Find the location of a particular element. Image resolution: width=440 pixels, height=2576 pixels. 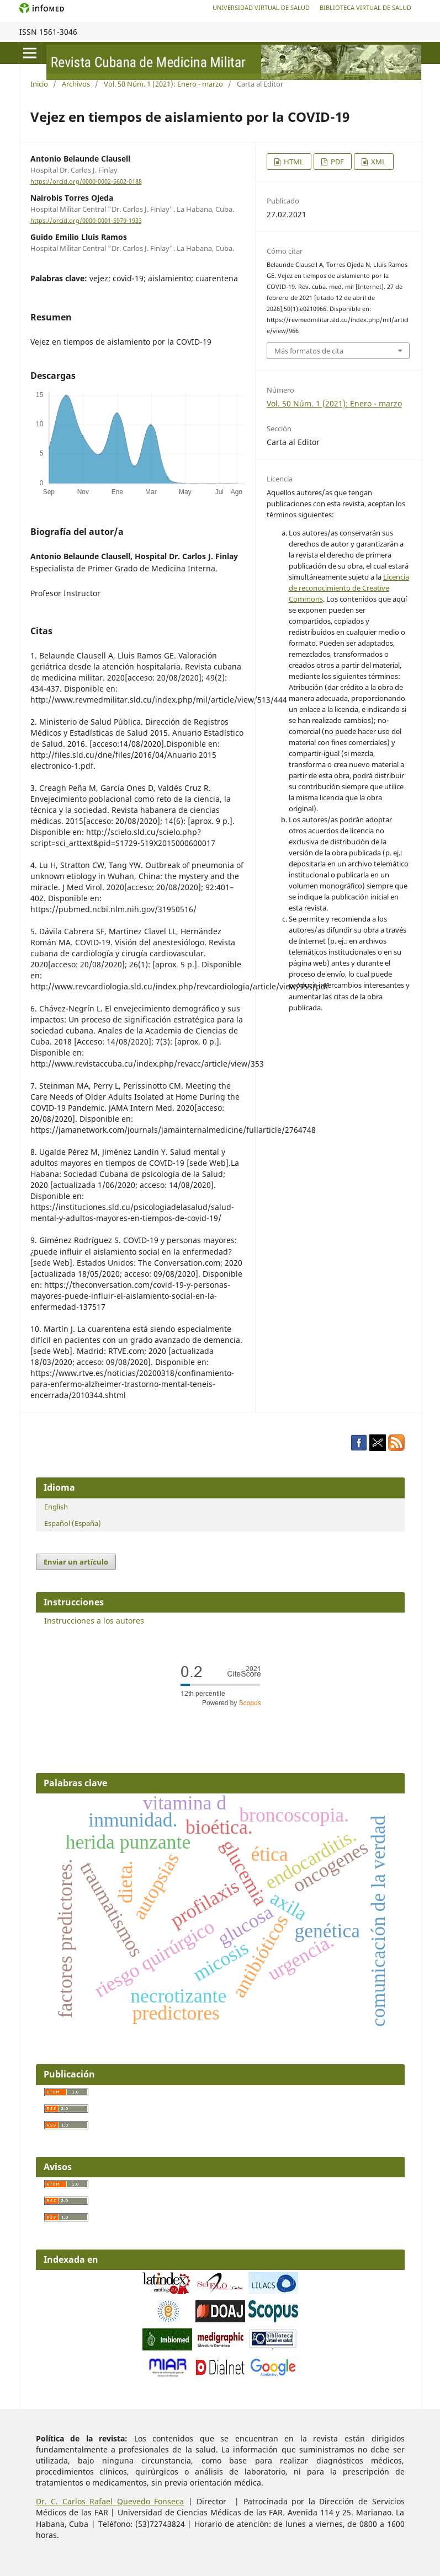

Licencia de reconocimiento de Creative Commons is located at coordinates (349, 588).